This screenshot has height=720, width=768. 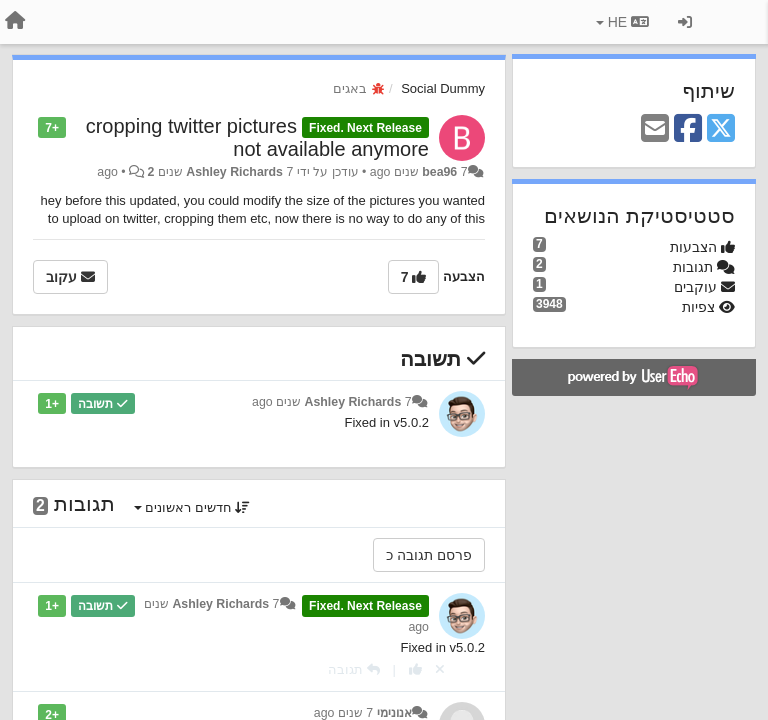 I want to click on HE, so click(x=622, y=22).